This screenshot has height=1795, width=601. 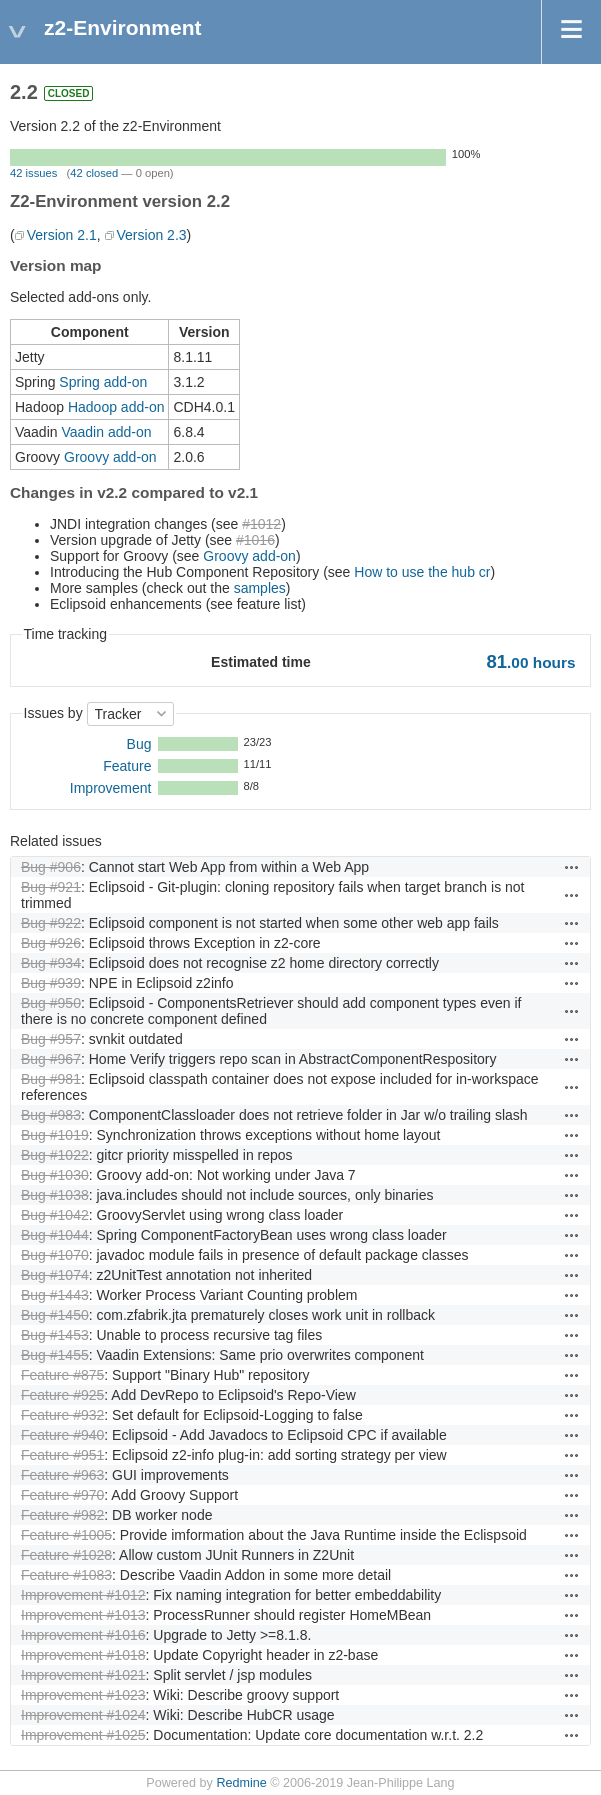 I want to click on Redmine, so click(x=241, y=1783).